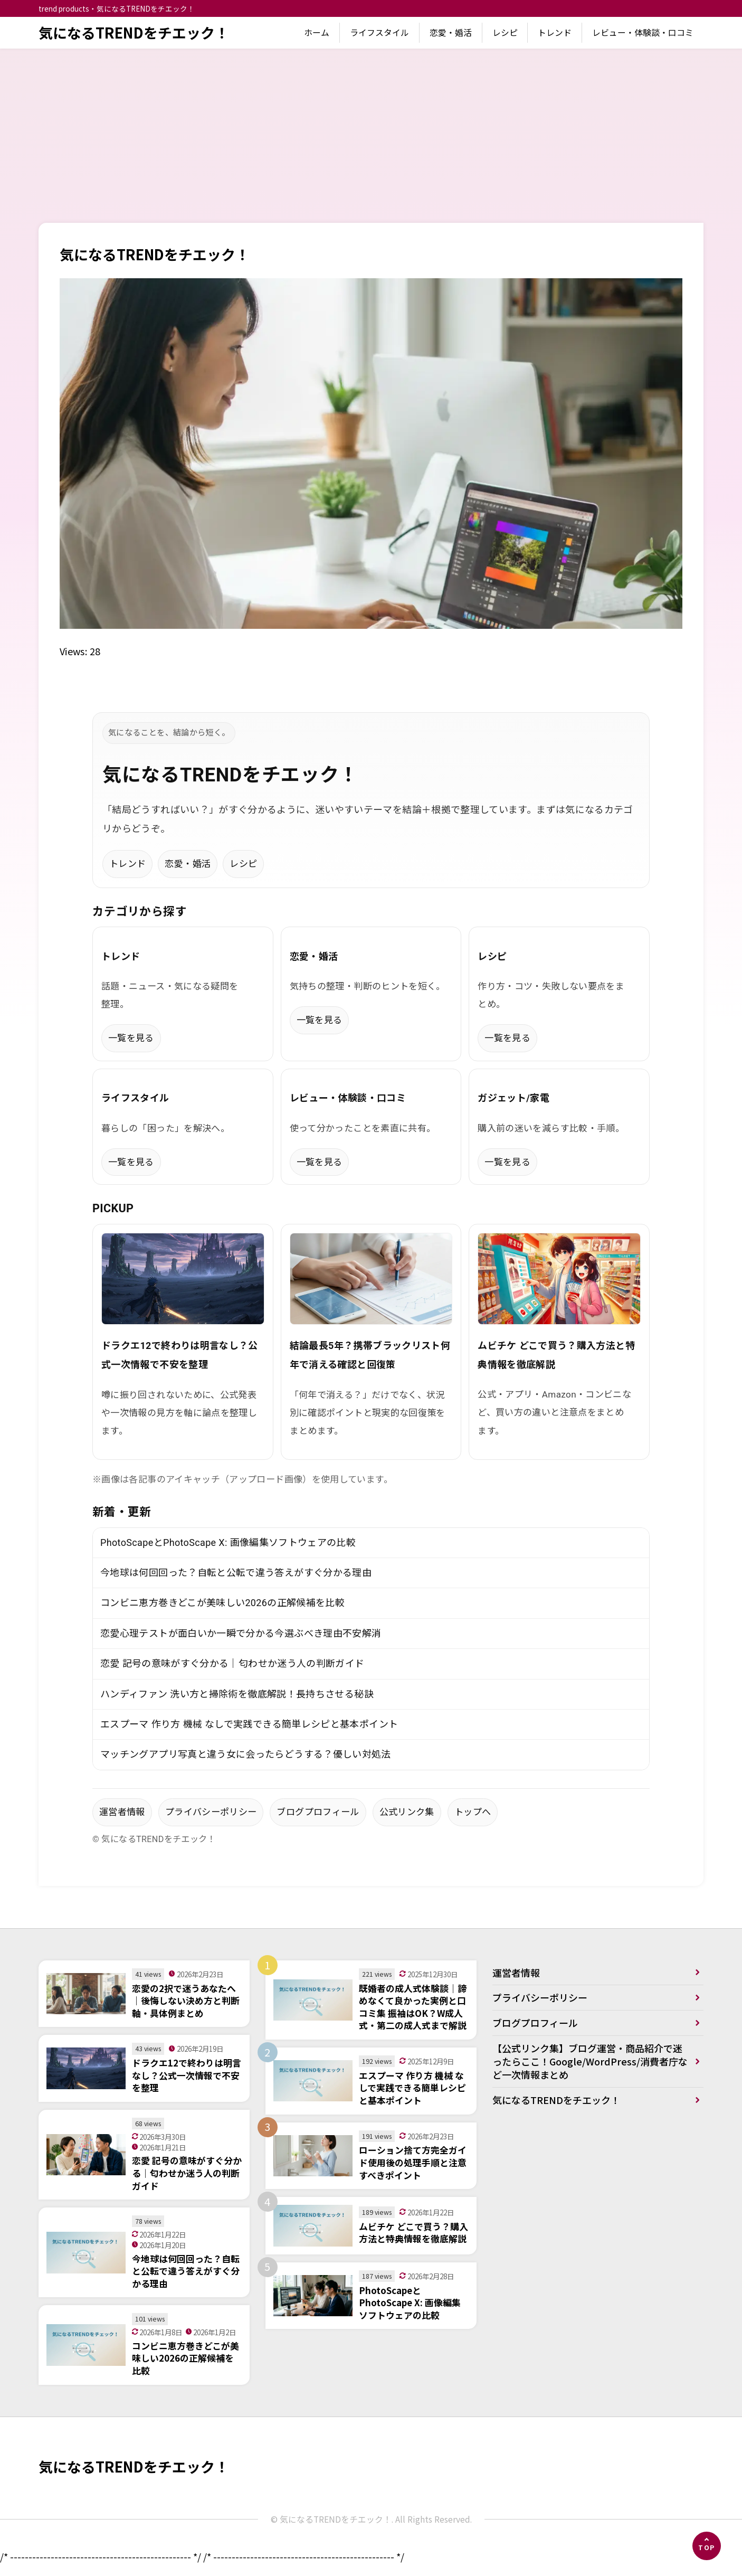 This screenshot has height=2576, width=742. Describe the element at coordinates (318, 1812) in the screenshot. I see `ブログプロフィール` at that location.